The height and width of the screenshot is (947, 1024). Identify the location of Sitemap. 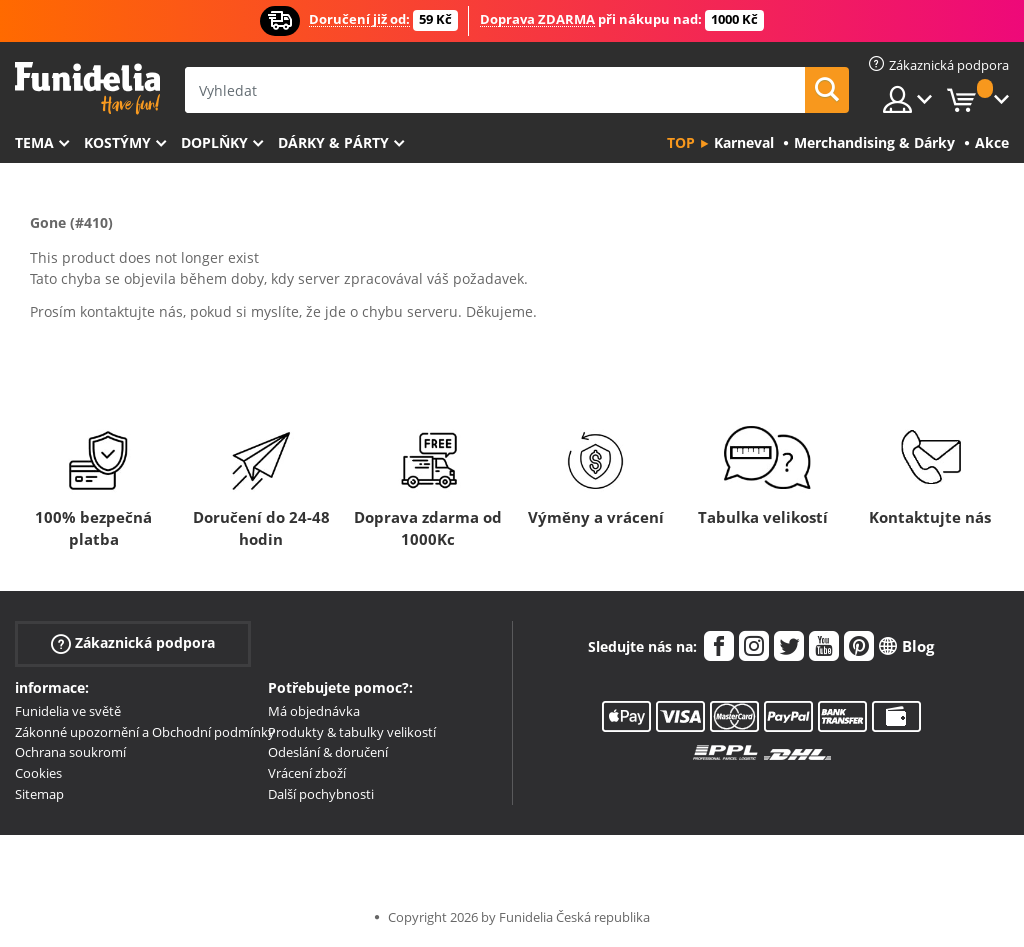
(39, 794).